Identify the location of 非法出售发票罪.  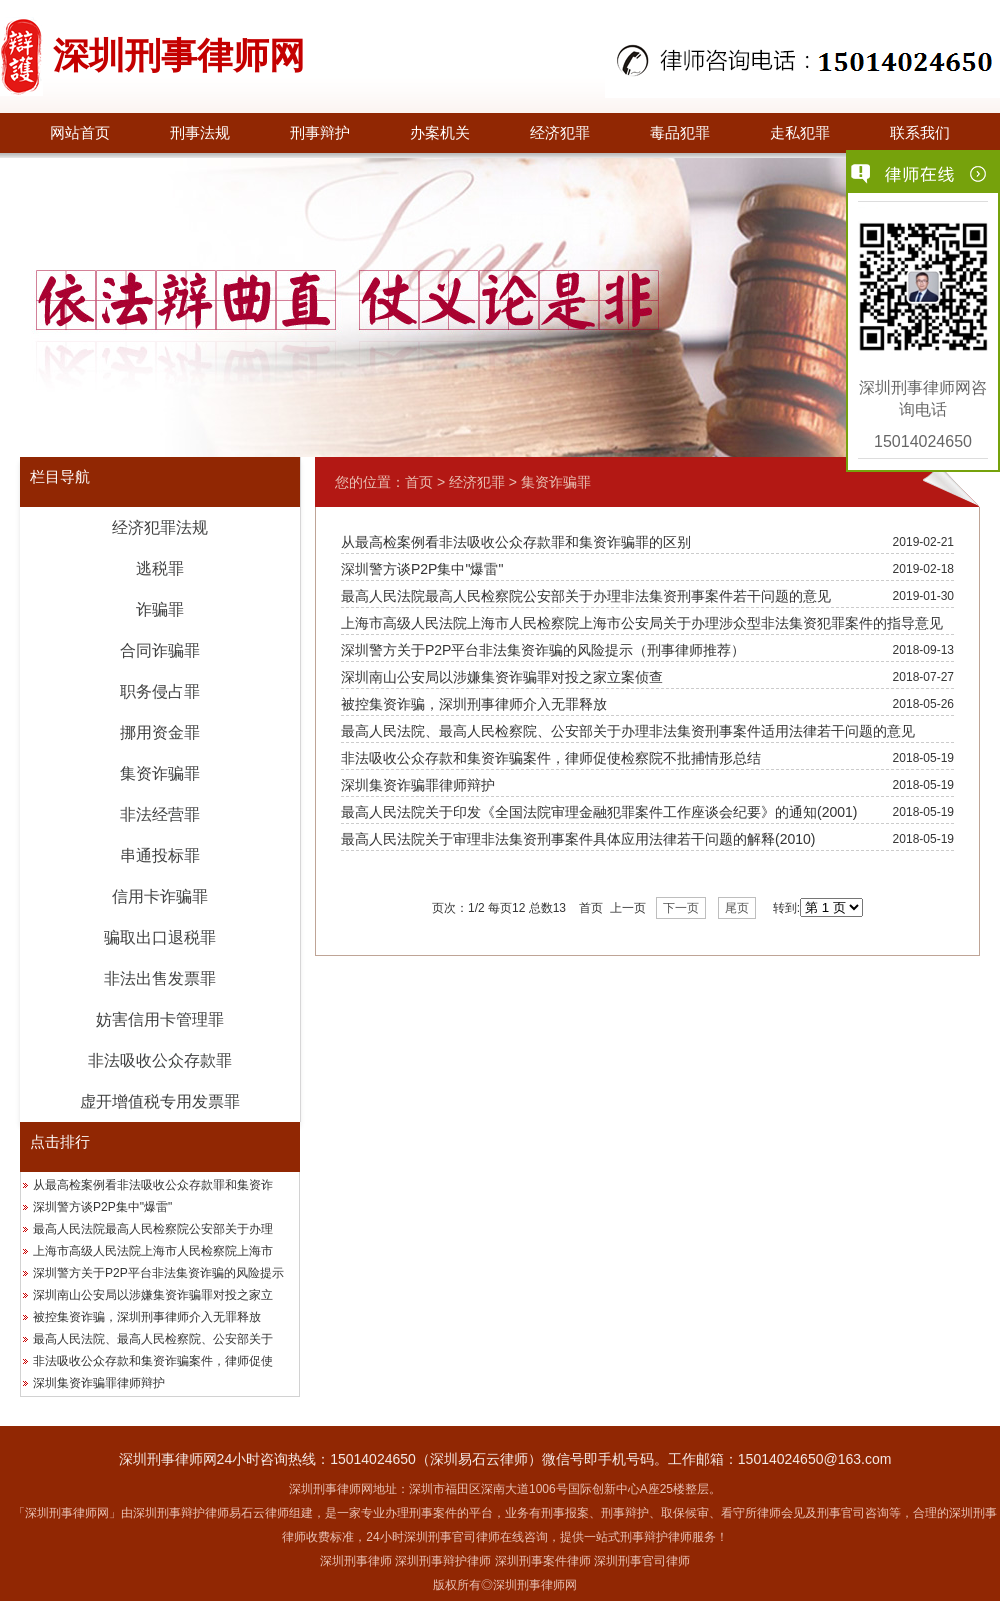
(160, 978).